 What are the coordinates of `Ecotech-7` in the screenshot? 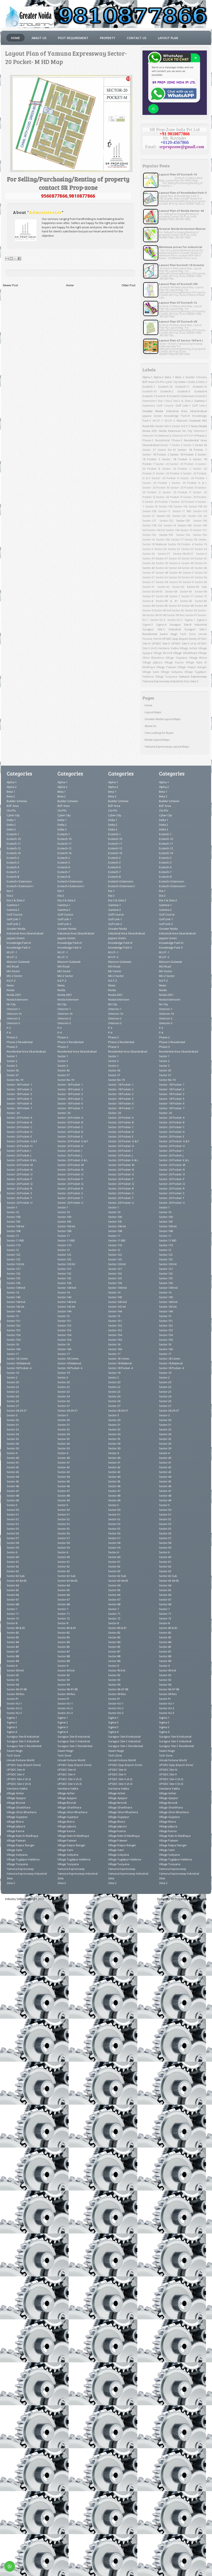 It's located at (148, 396).